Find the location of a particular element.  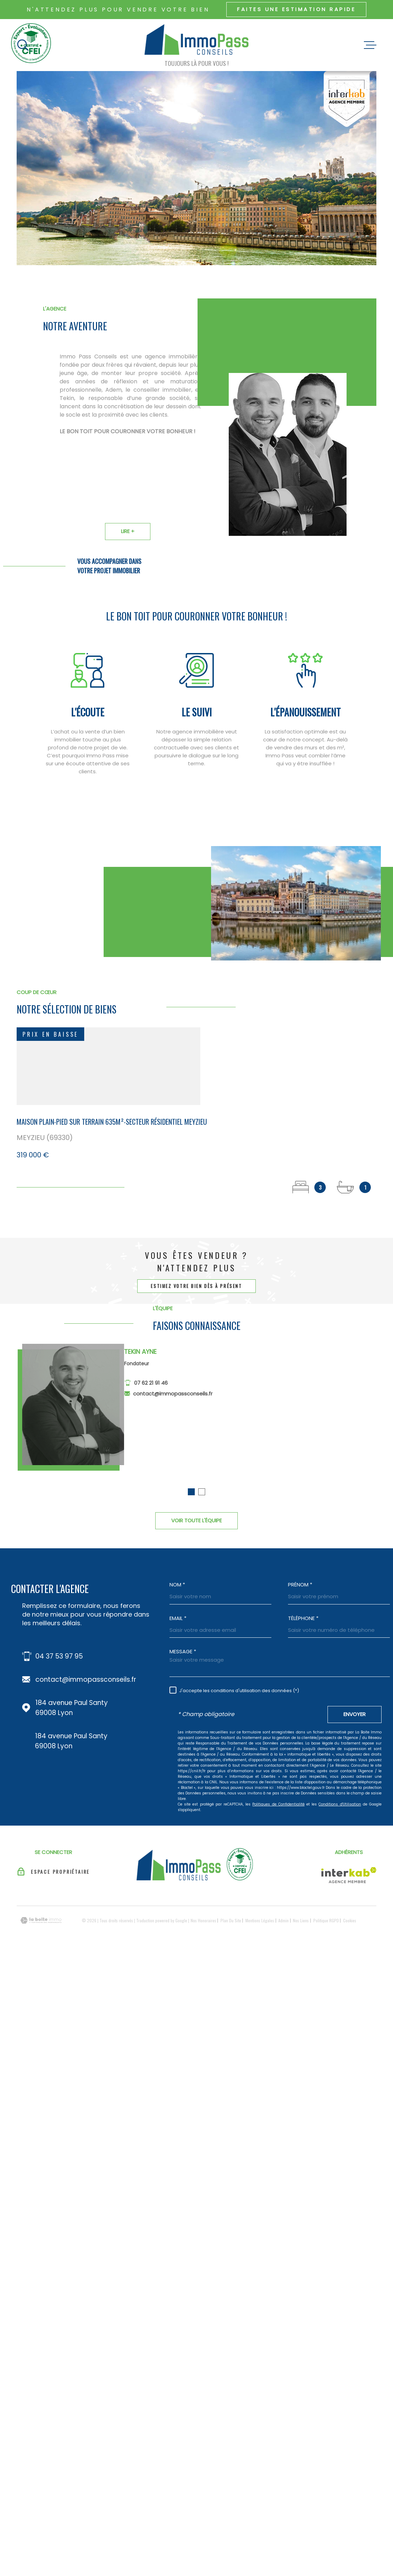

Email * is located at coordinates (177, 1618).